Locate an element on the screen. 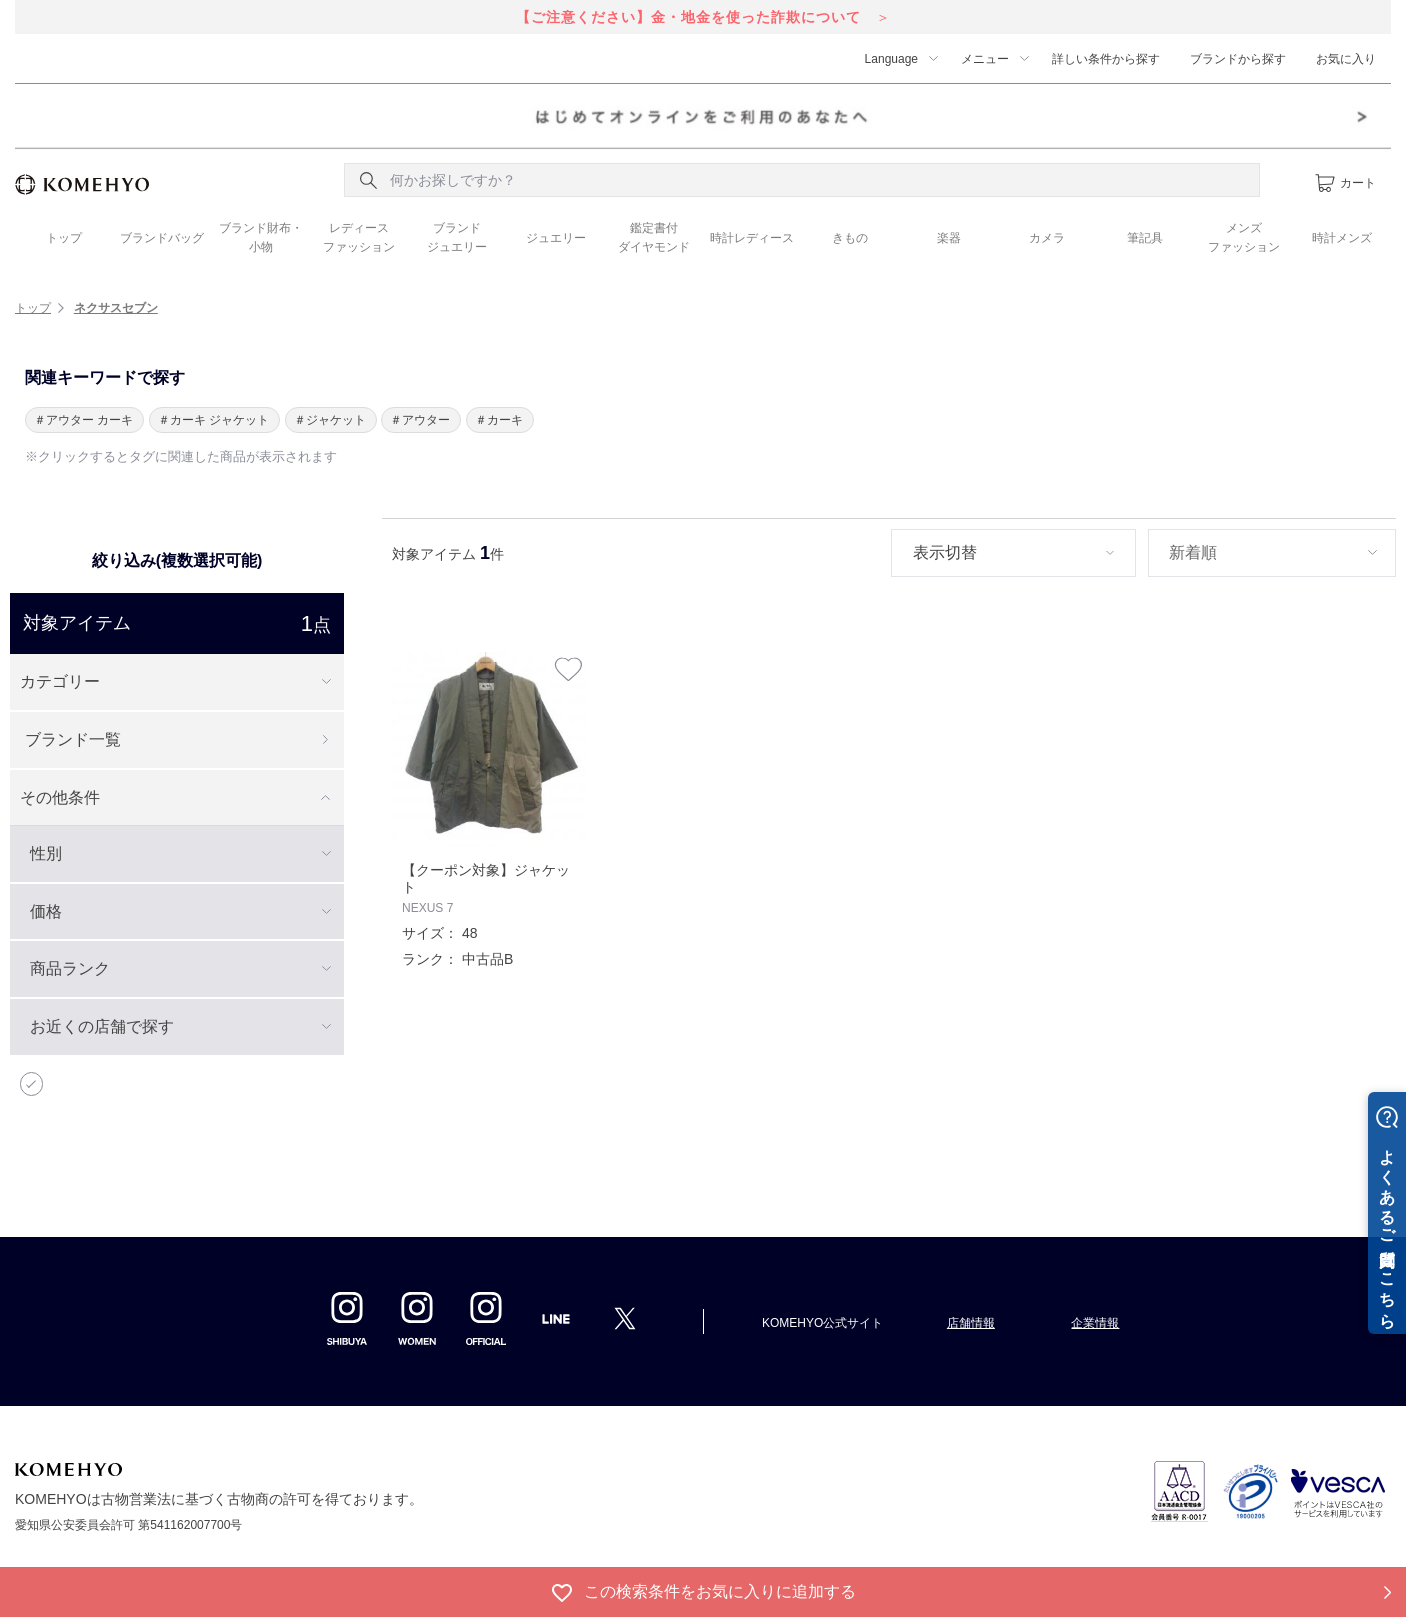 This screenshot has width=1406, height=1617. ＃カーキ is located at coordinates (499, 420).